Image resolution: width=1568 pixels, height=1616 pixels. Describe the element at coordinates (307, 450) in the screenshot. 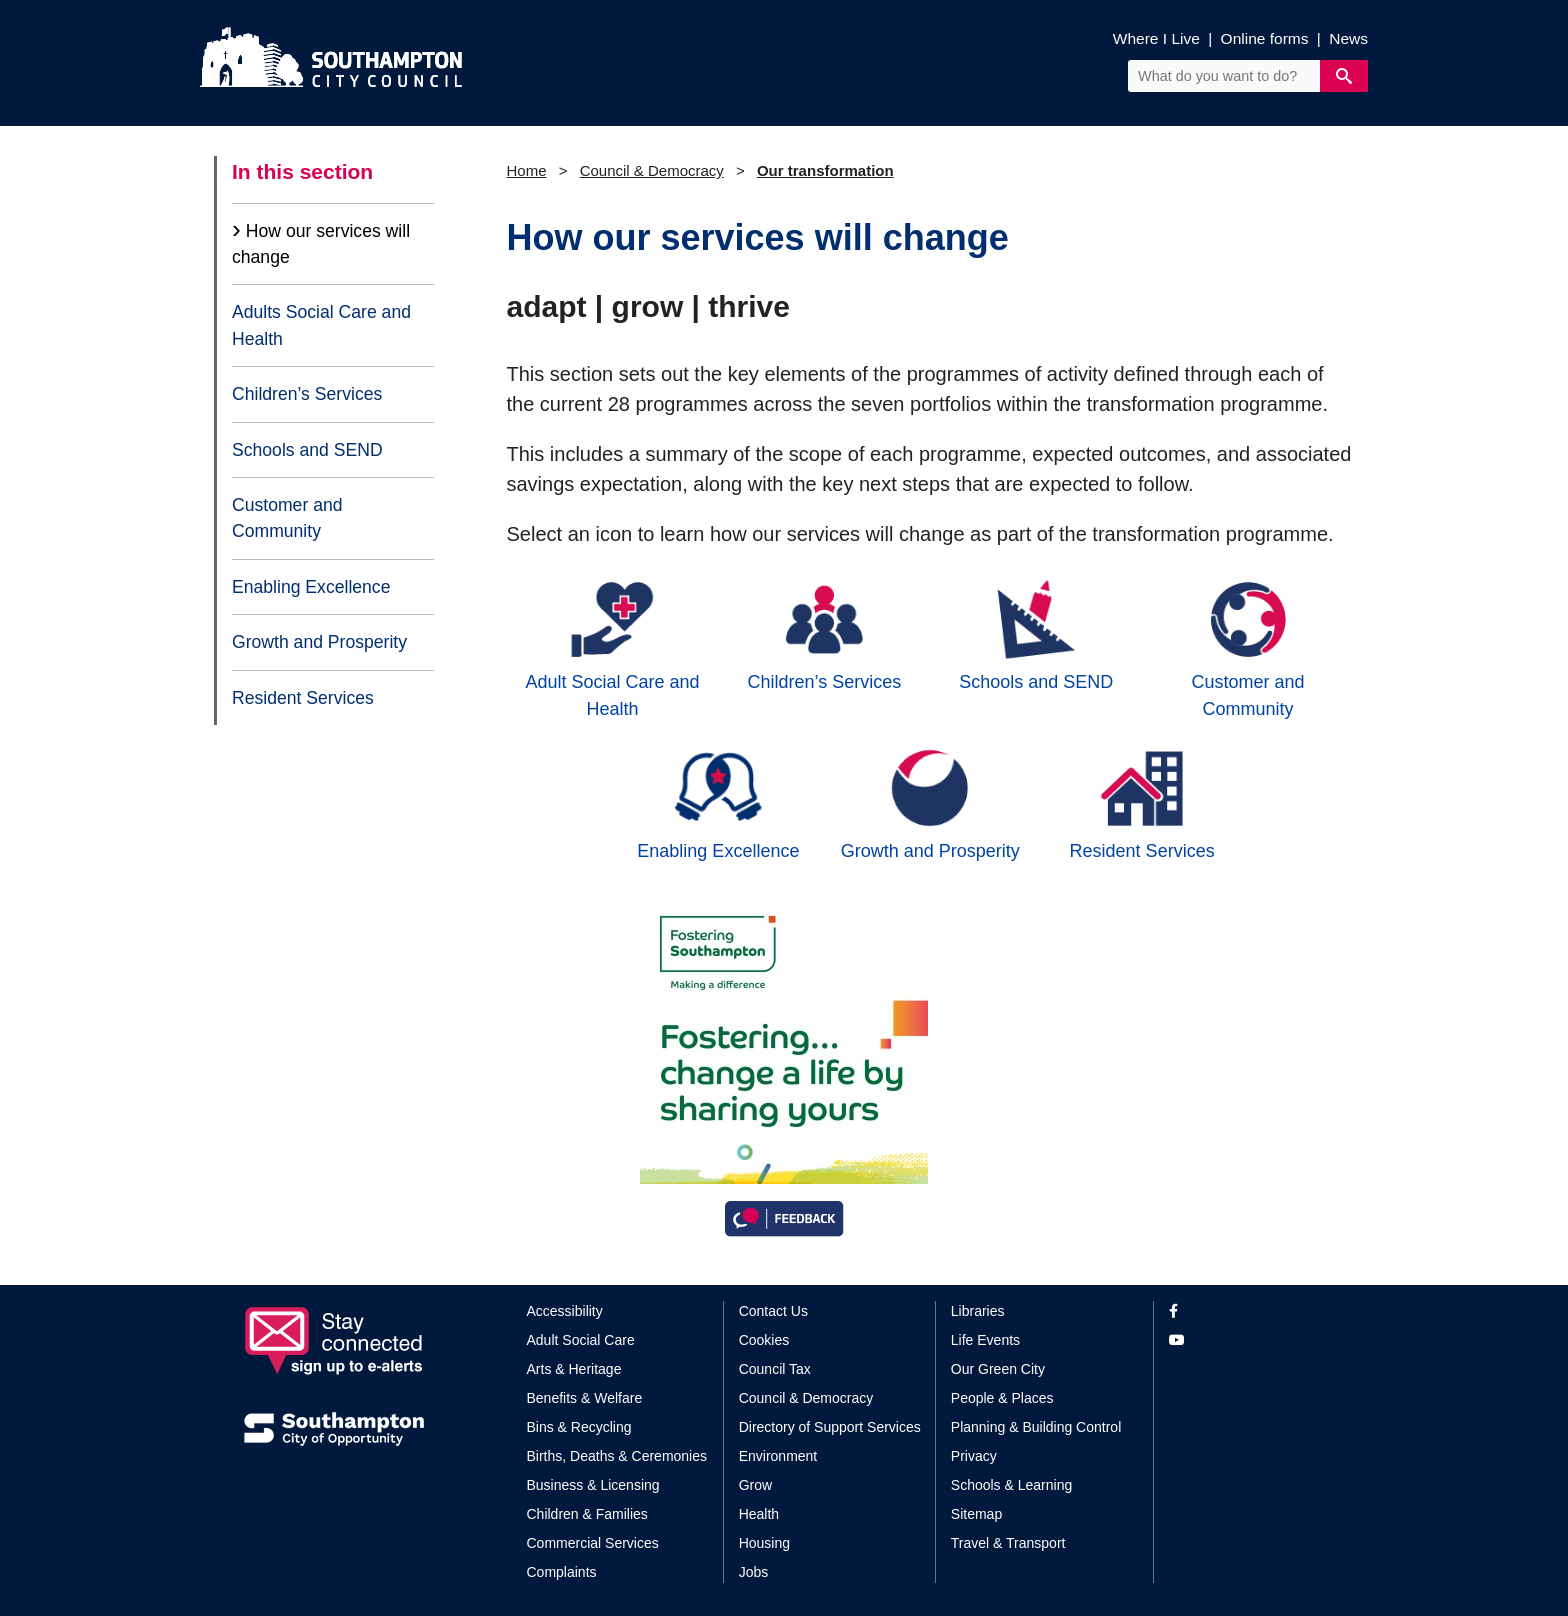

I see `Schools and SEND` at that location.